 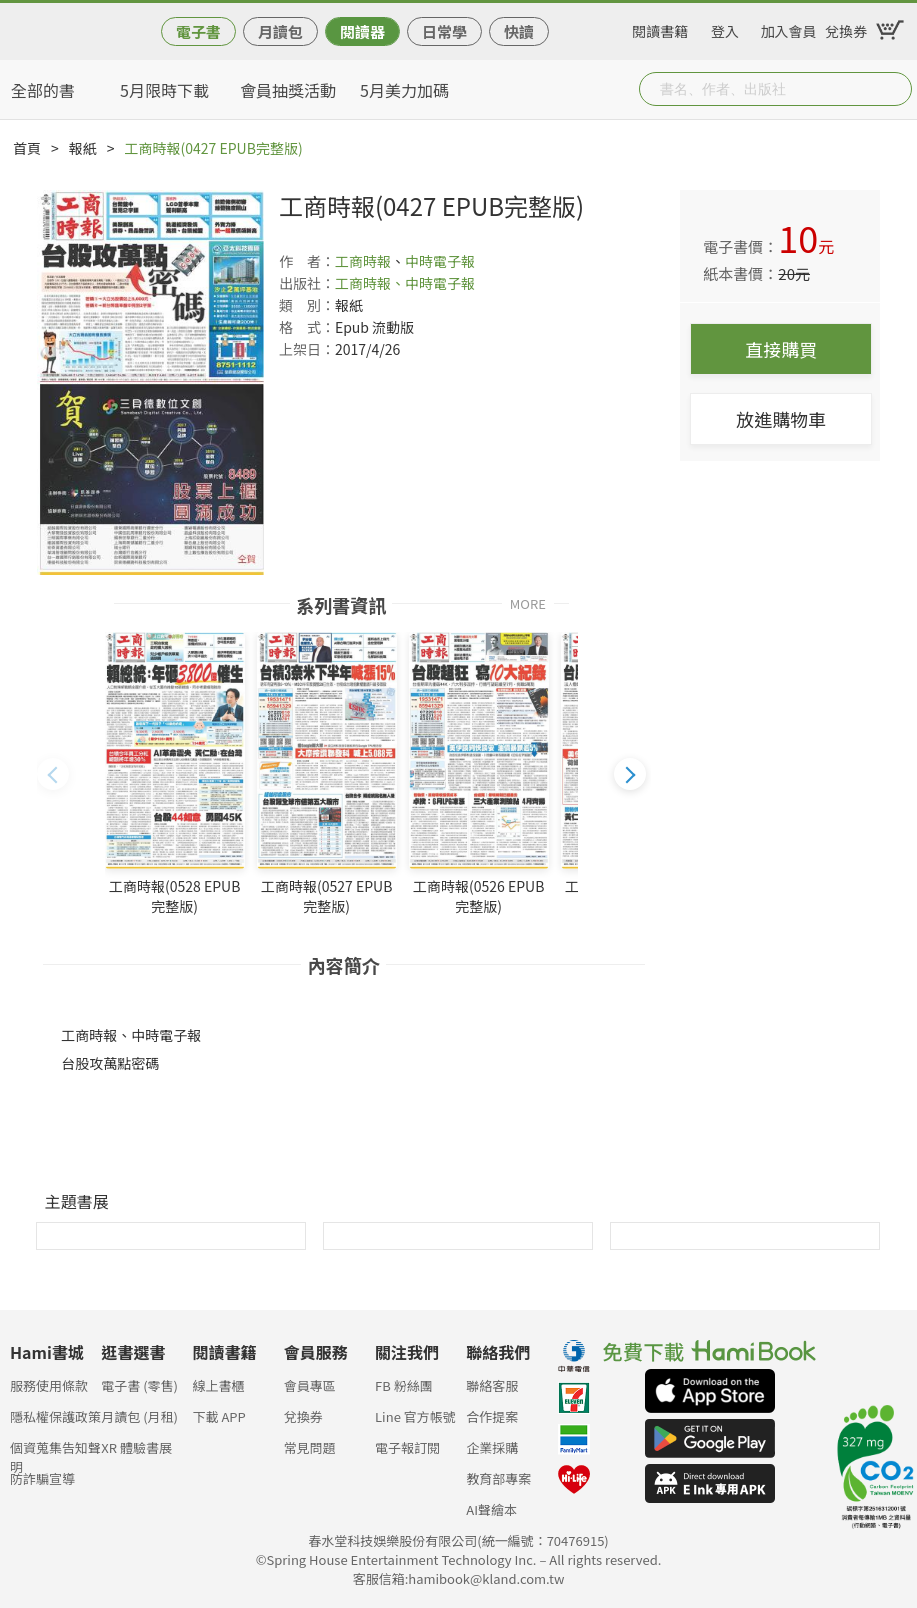 What do you see at coordinates (725, 28) in the screenshot?
I see `登入` at bounding box center [725, 28].